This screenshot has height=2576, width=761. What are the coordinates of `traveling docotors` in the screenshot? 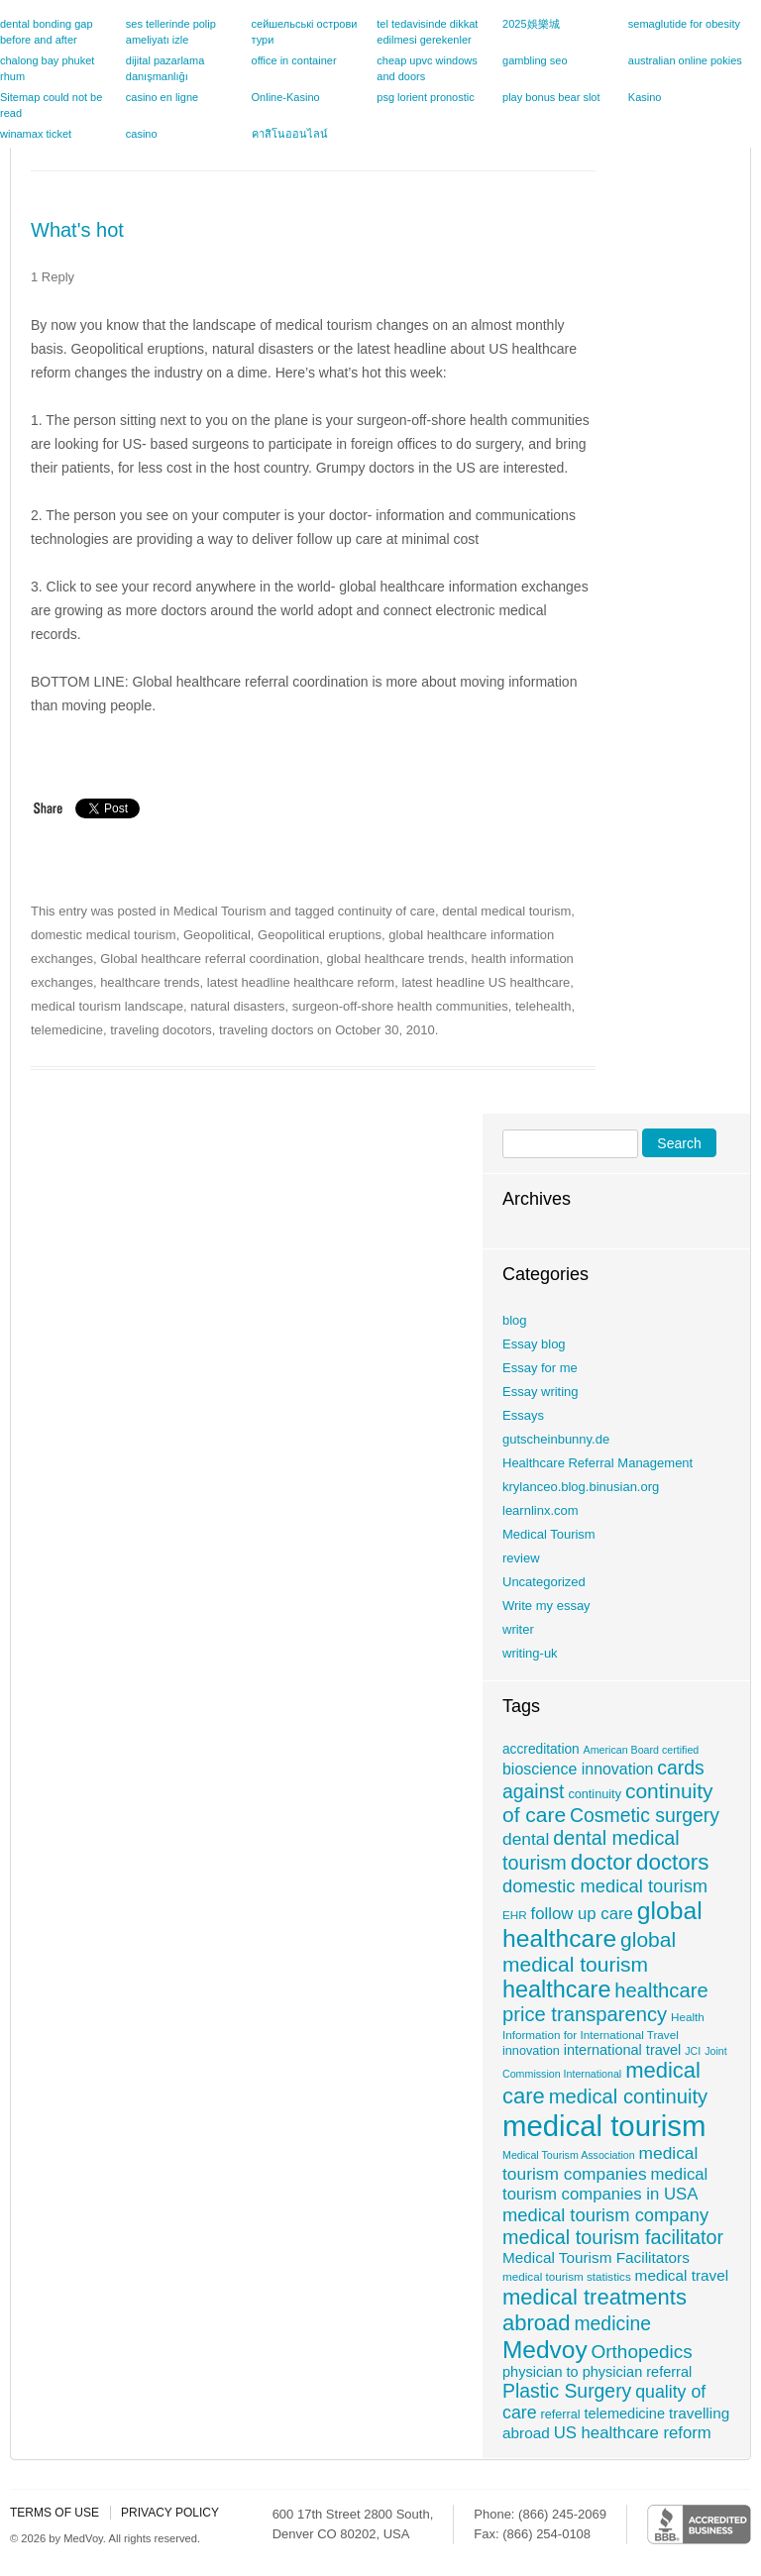 It's located at (161, 1029).